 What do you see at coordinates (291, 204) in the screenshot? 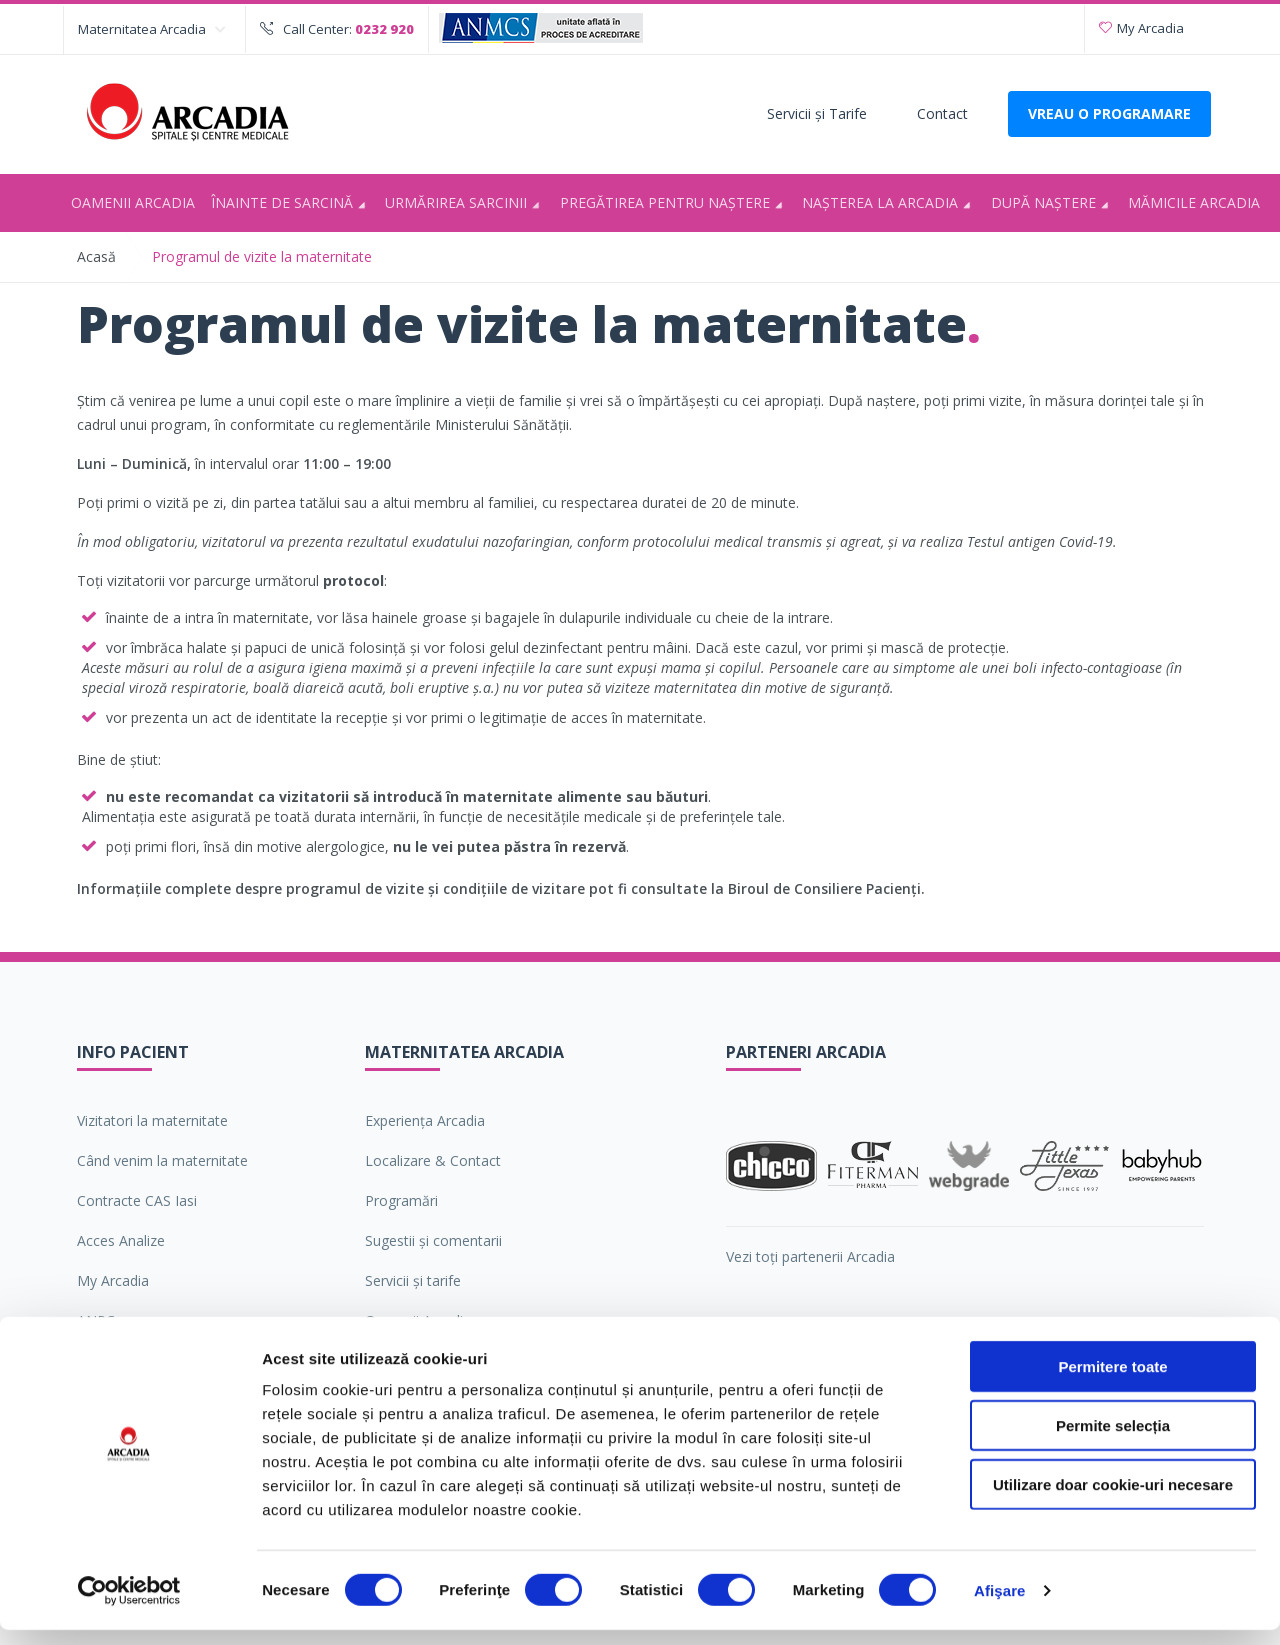
I see `Înainte de sarcină` at bounding box center [291, 204].